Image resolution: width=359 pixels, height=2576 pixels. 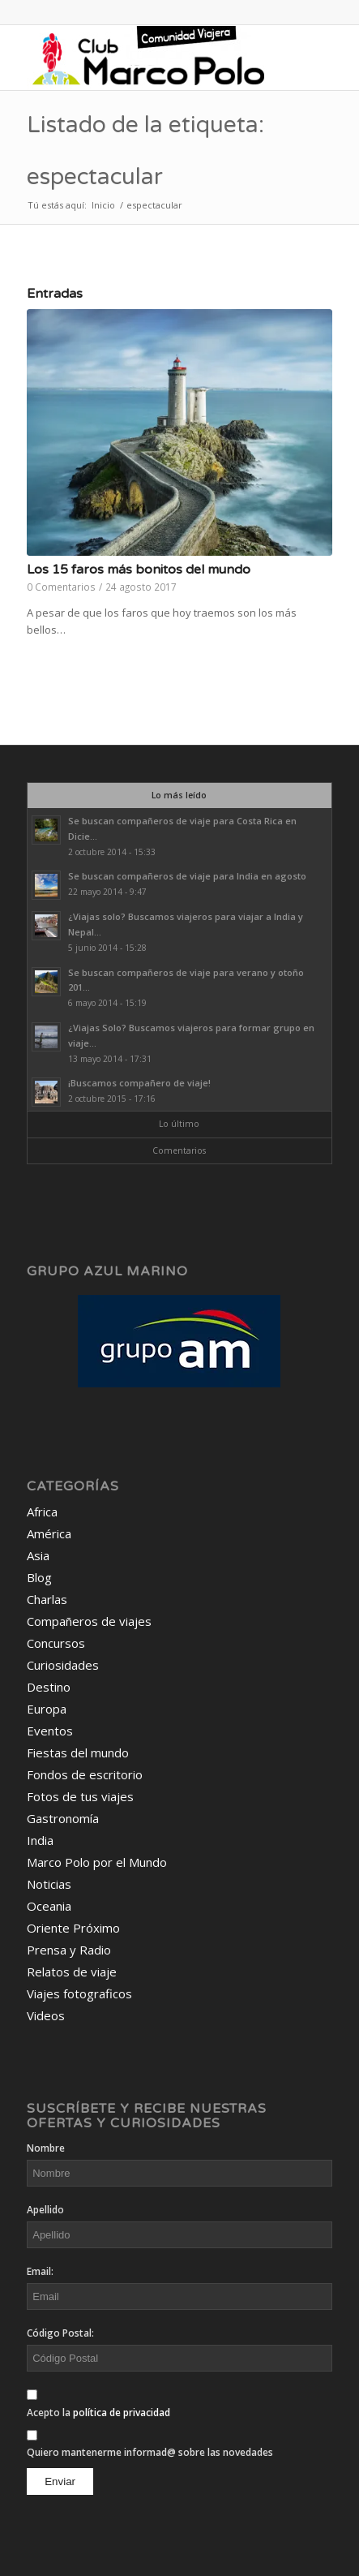 I want to click on India, so click(x=40, y=1840).